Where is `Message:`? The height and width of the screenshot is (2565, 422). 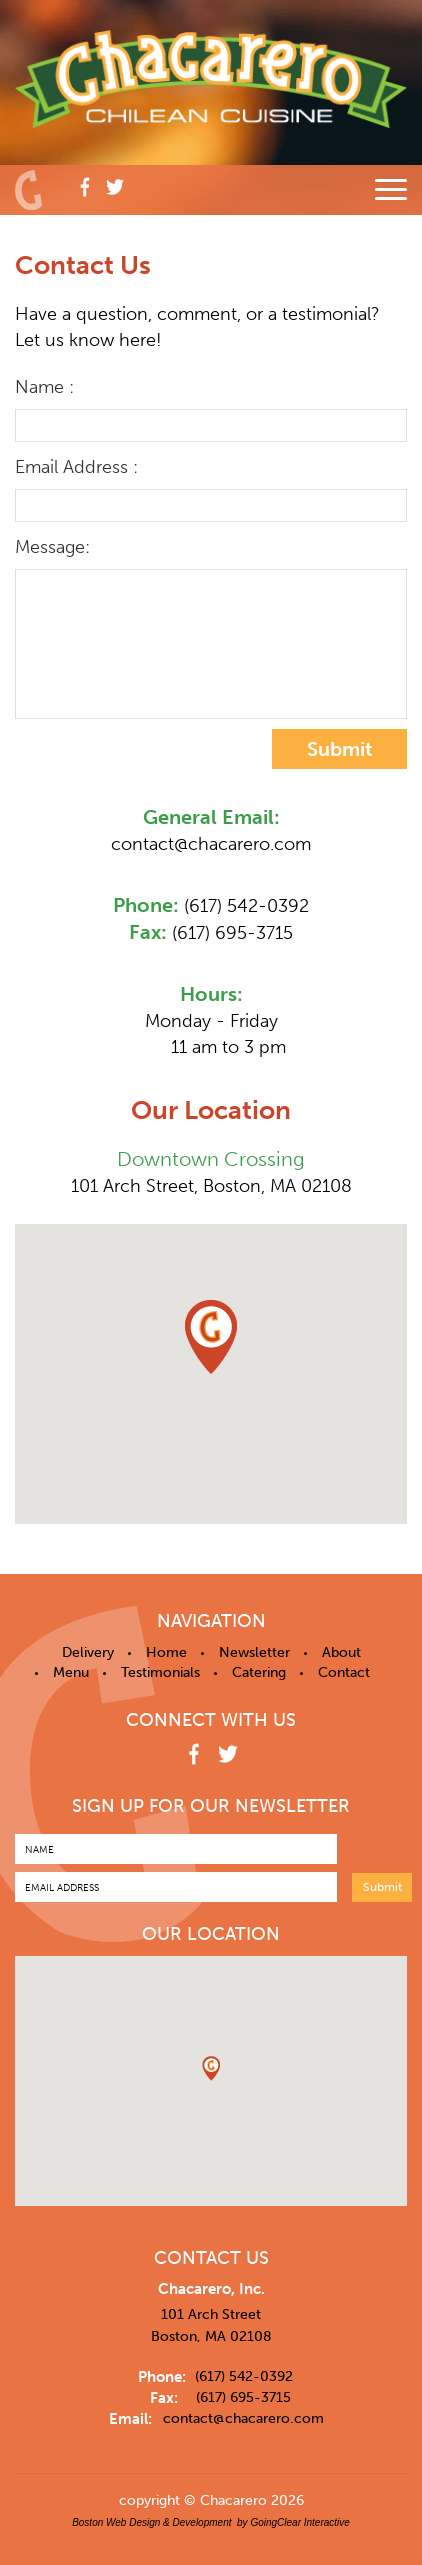
Message: is located at coordinates (52, 547).